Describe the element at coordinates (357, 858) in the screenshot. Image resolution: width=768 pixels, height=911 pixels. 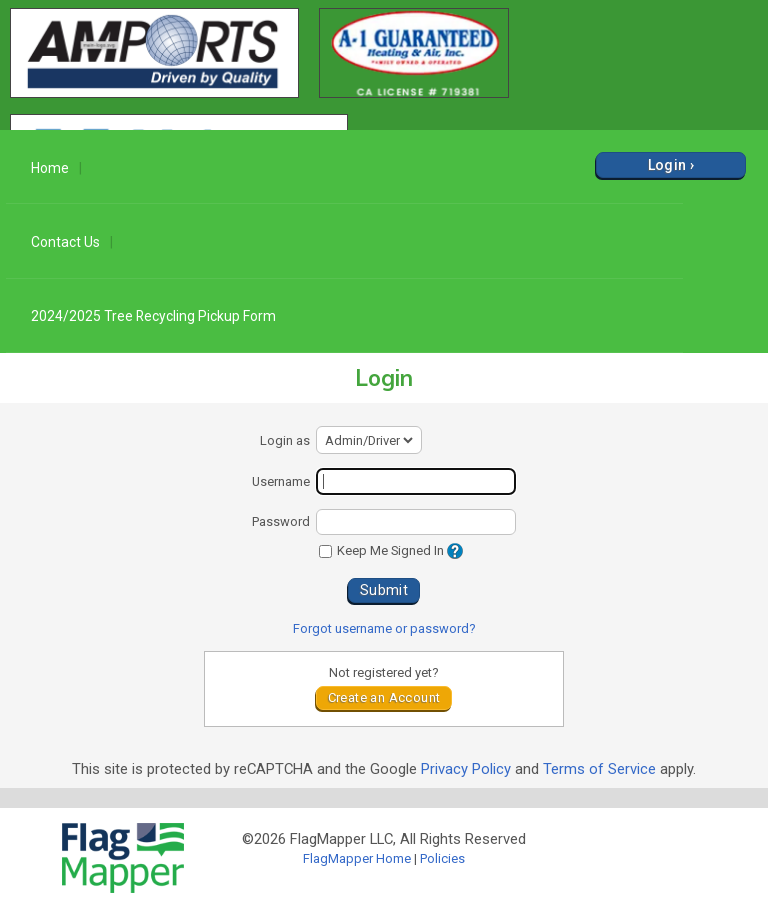
I see `FlagMapper Home` at that location.